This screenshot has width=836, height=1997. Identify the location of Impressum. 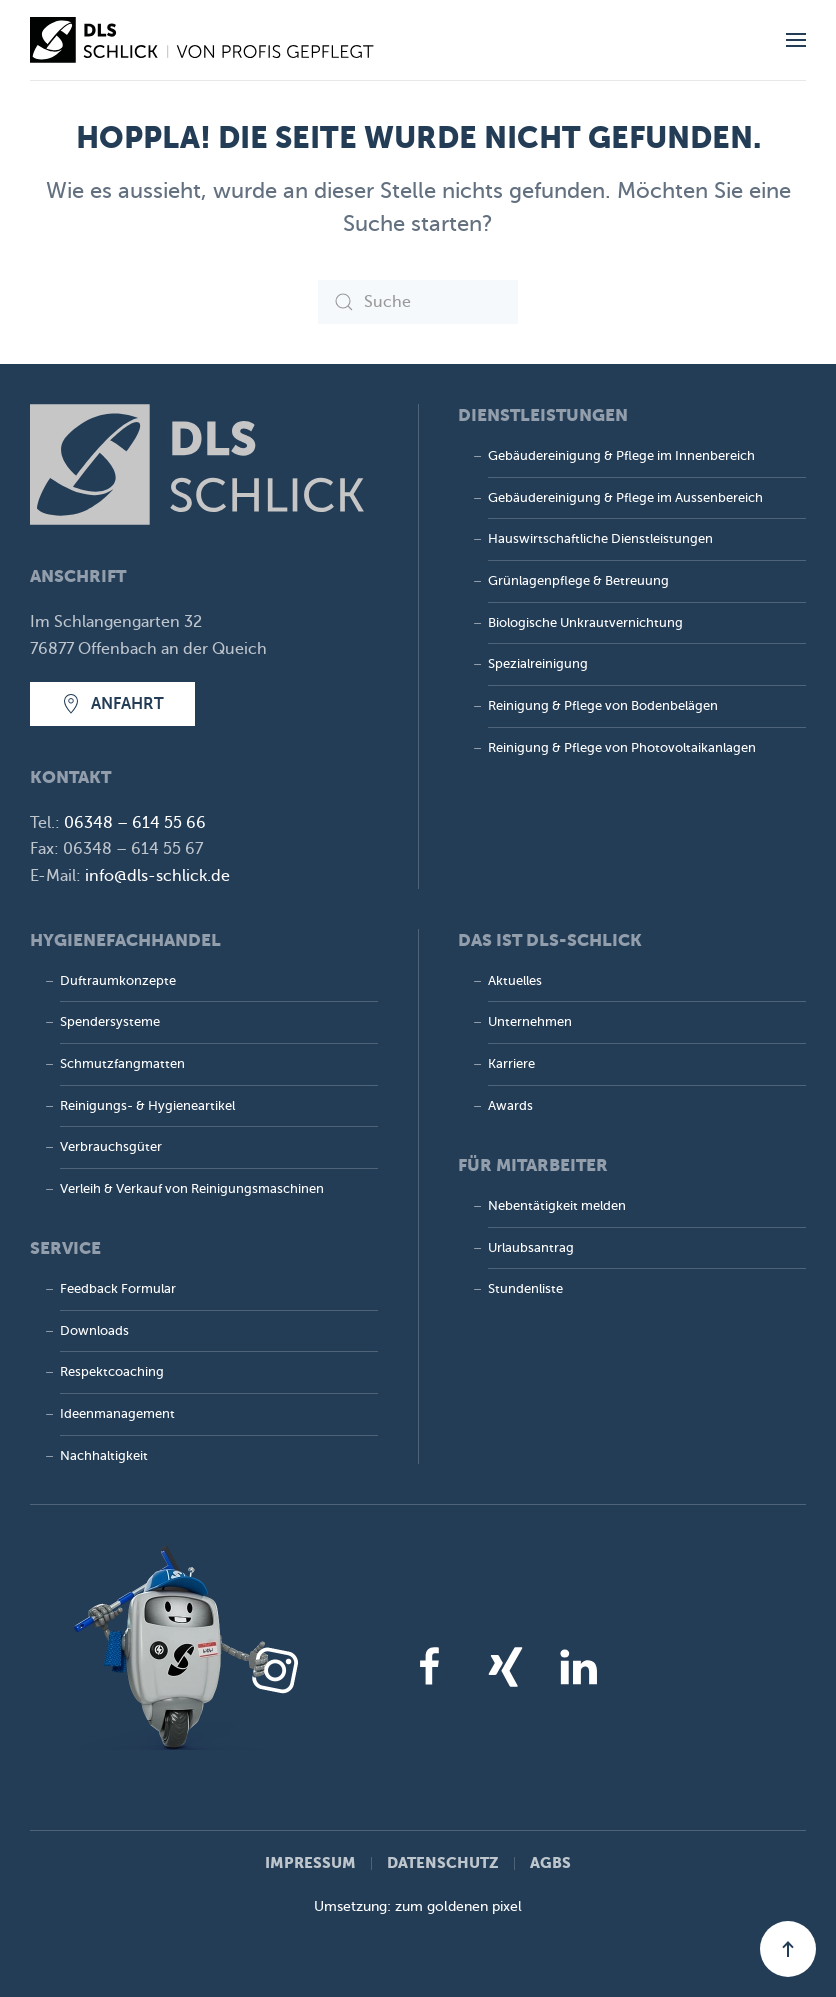
(310, 1862).